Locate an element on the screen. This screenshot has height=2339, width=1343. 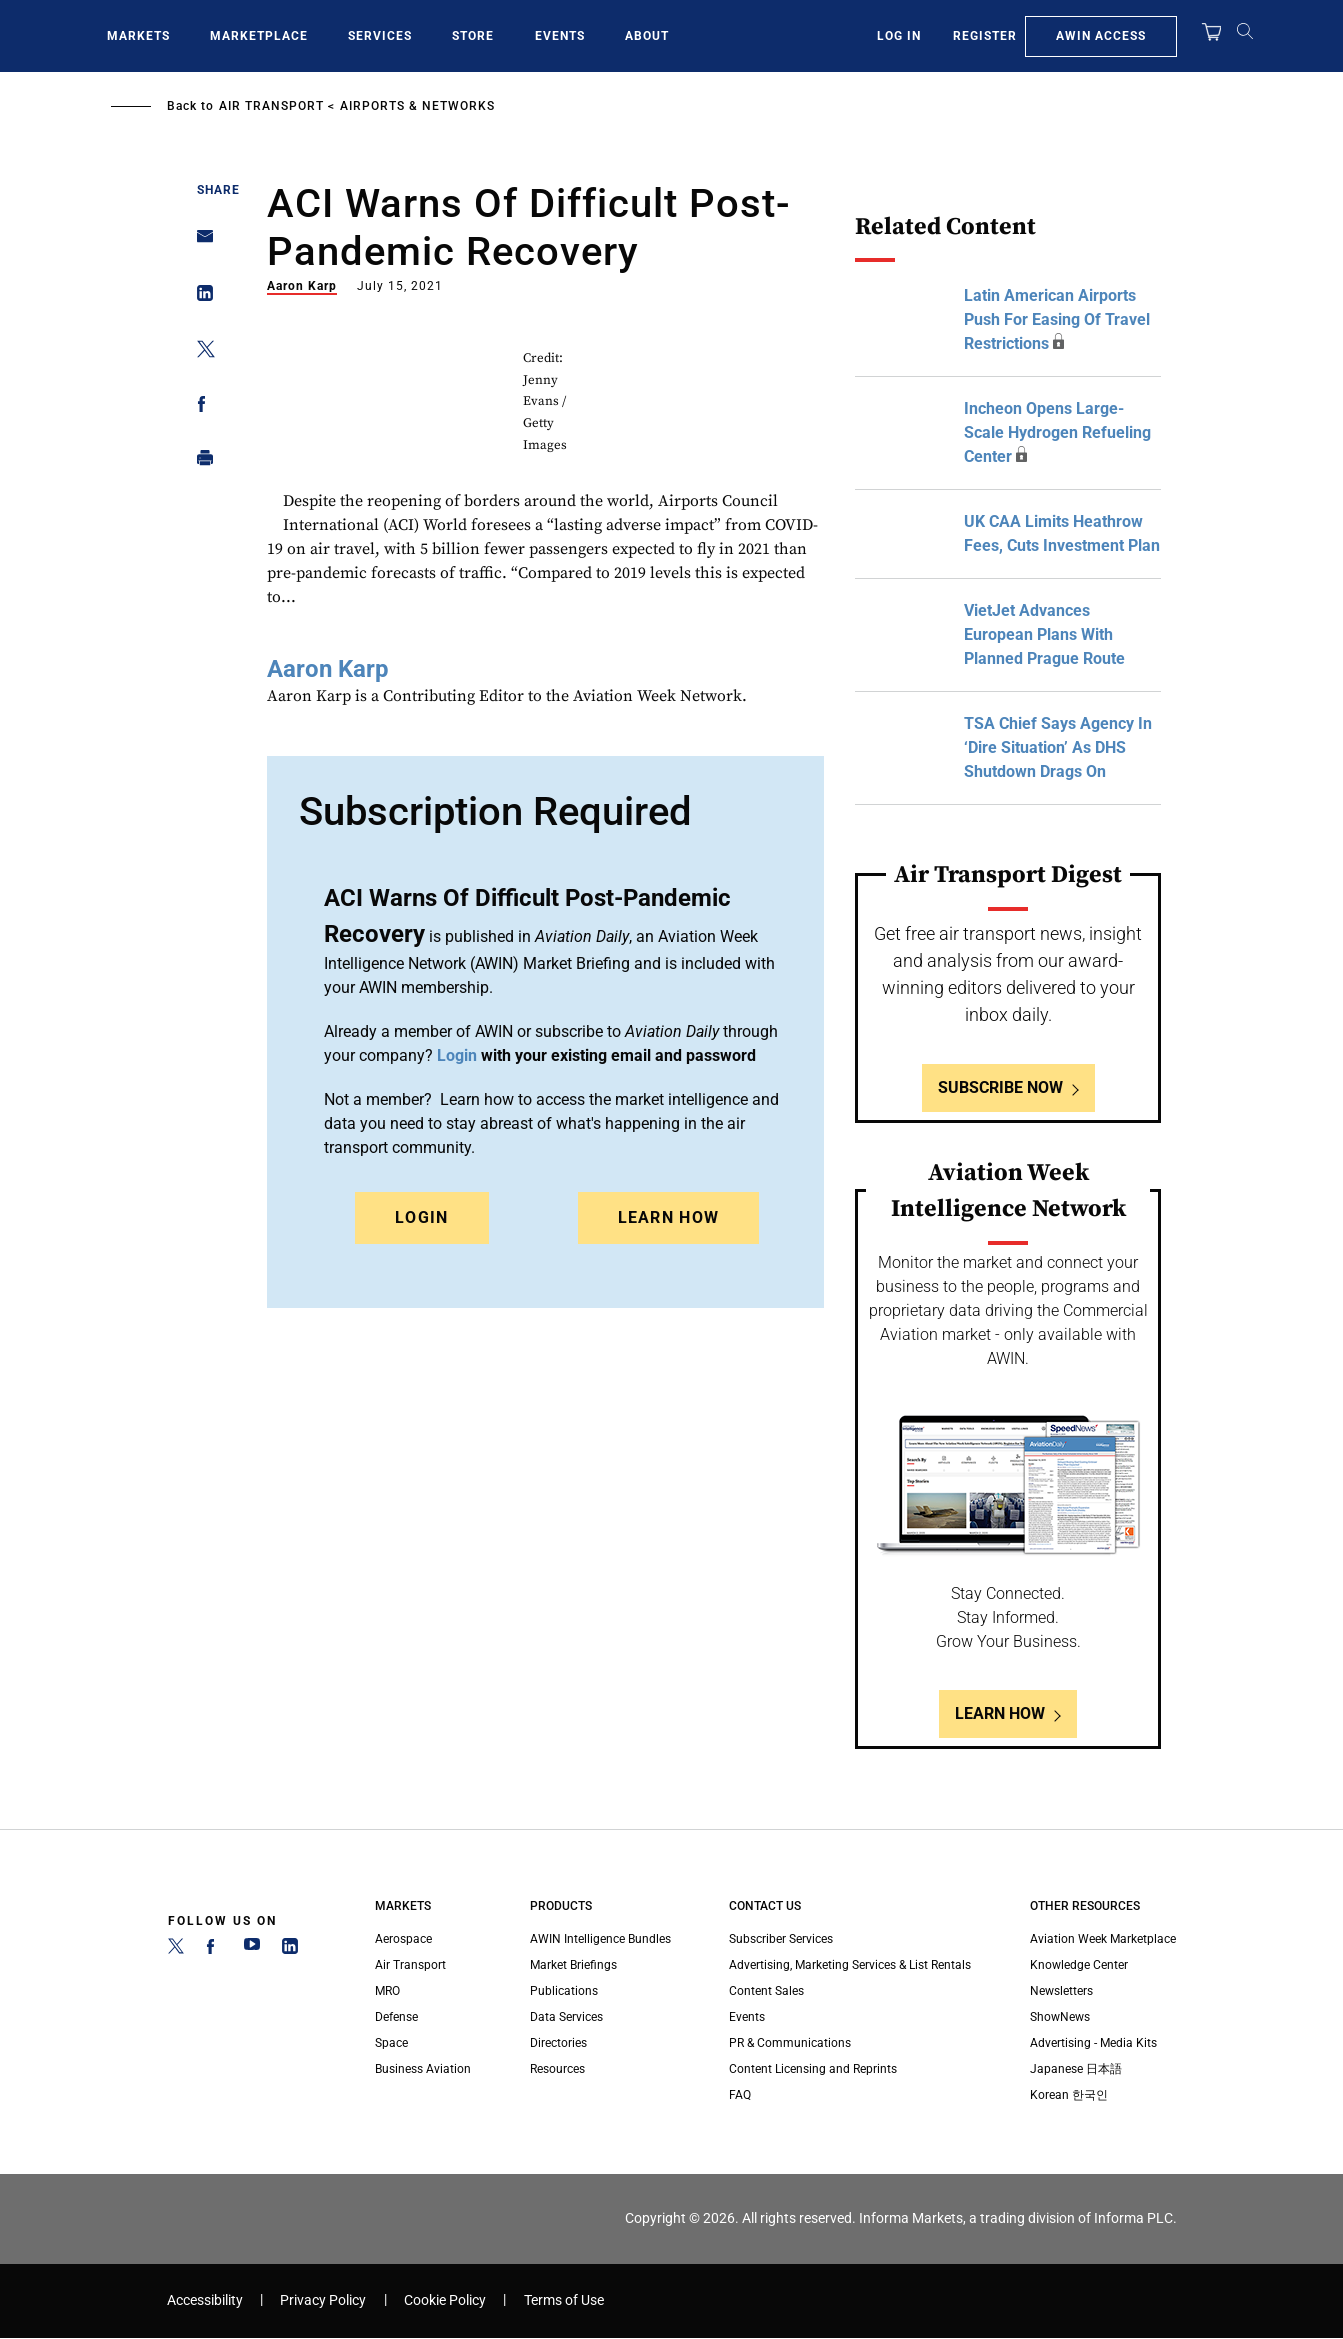
Subscriber Services is located at coordinates (781, 1939).